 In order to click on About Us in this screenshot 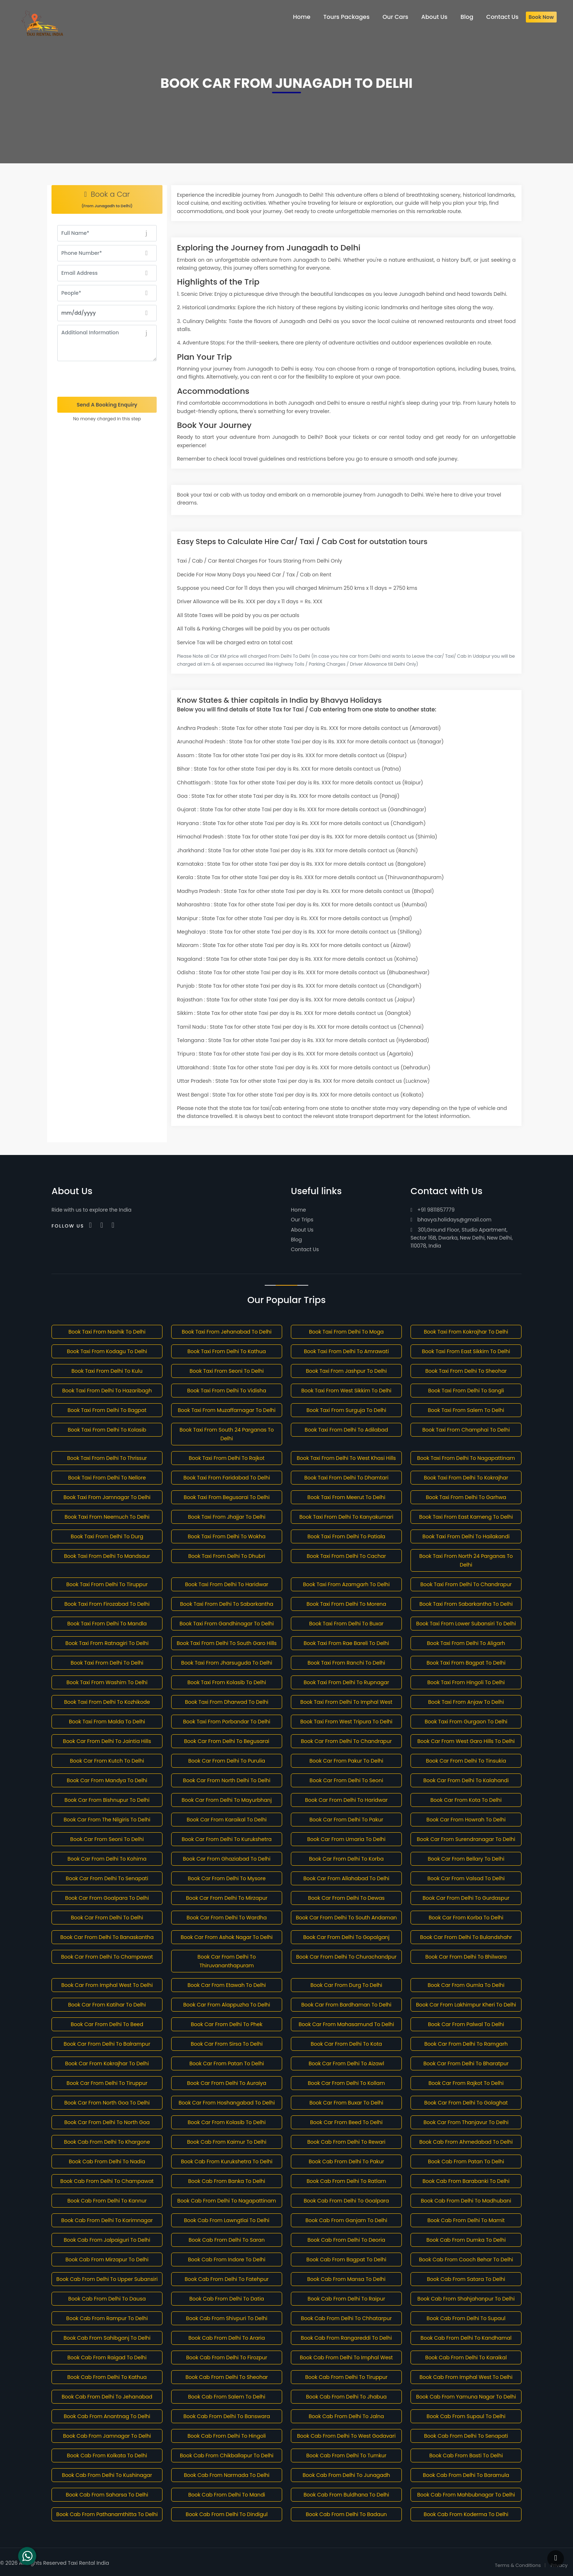, I will do `click(302, 1229)`.